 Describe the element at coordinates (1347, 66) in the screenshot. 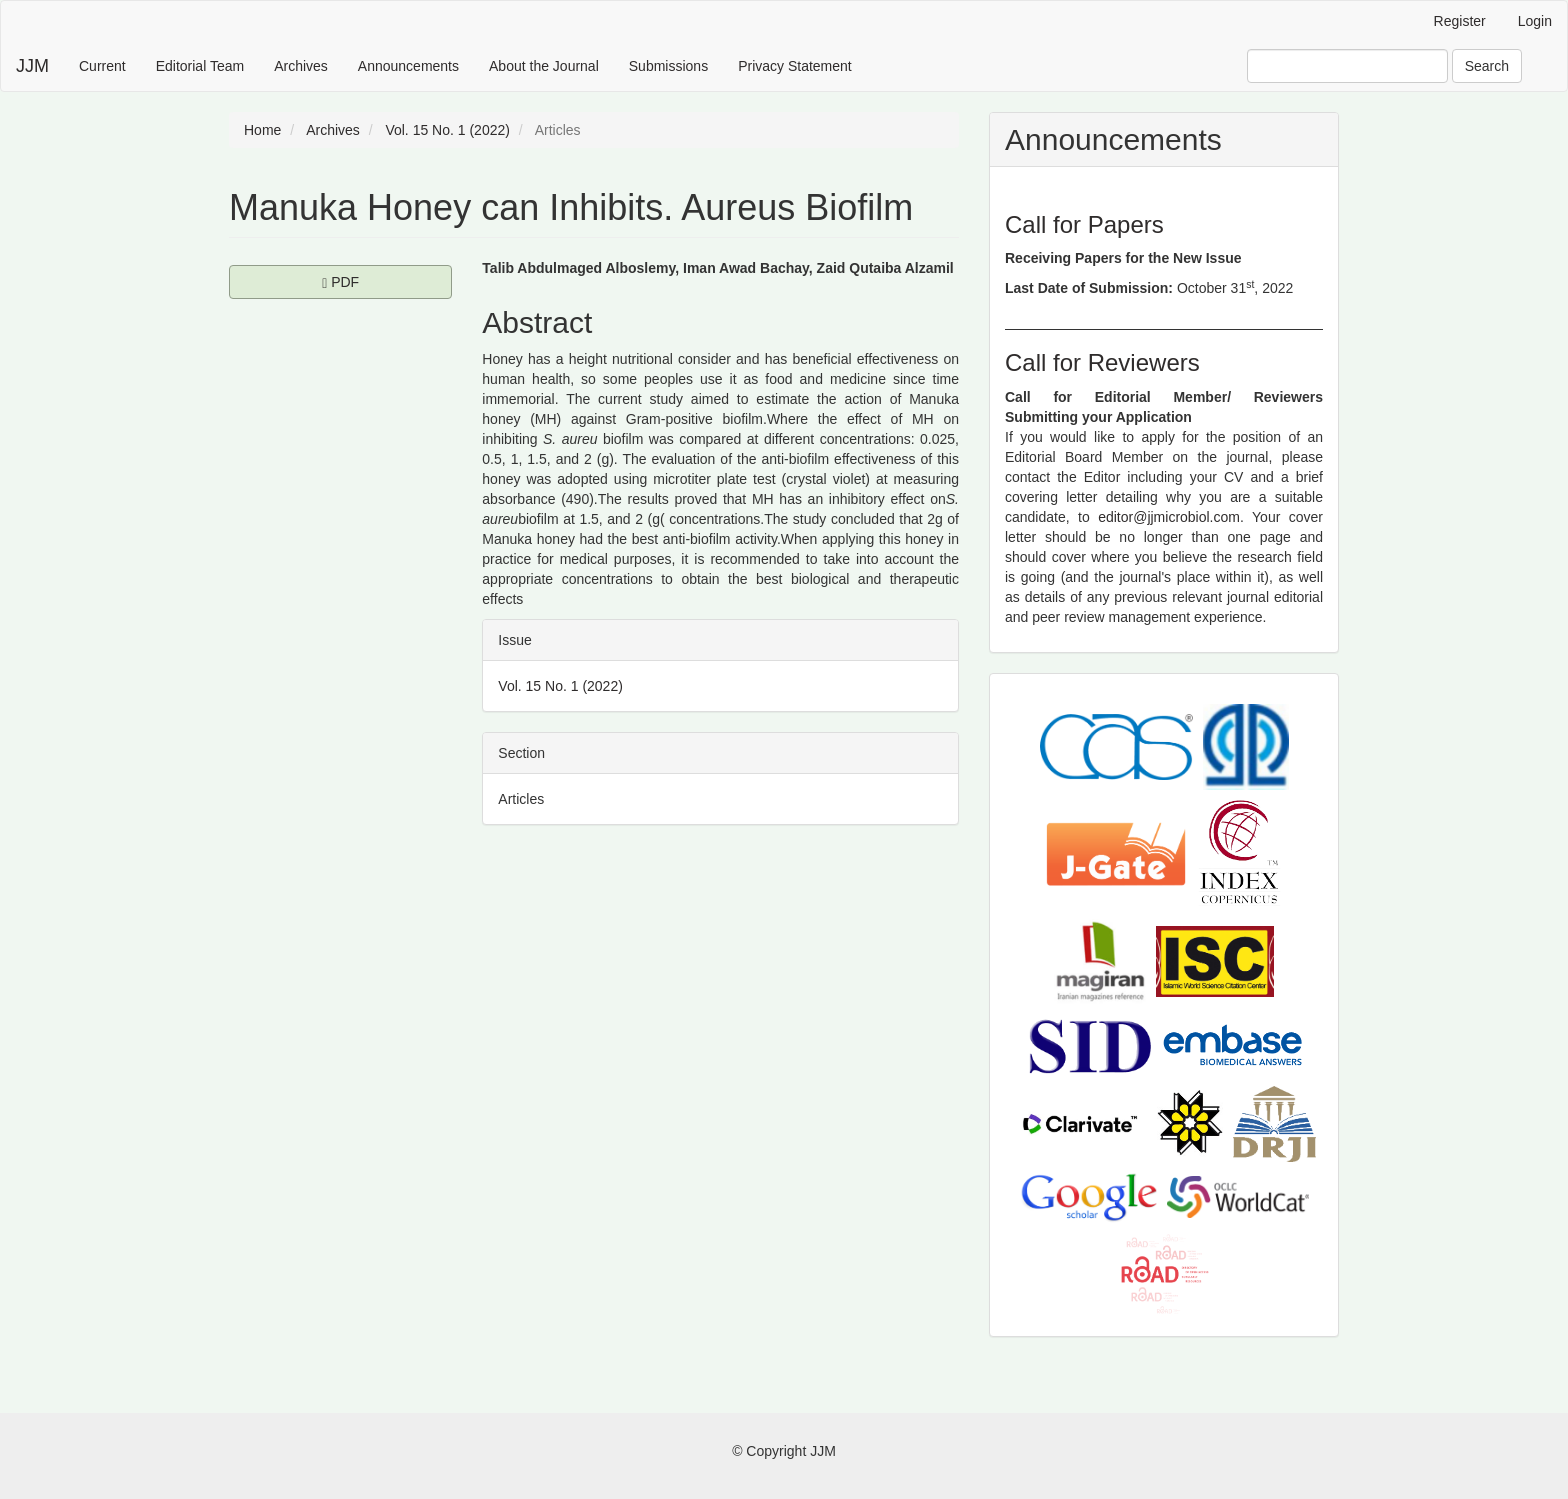

I see `[Search Query]` at that location.